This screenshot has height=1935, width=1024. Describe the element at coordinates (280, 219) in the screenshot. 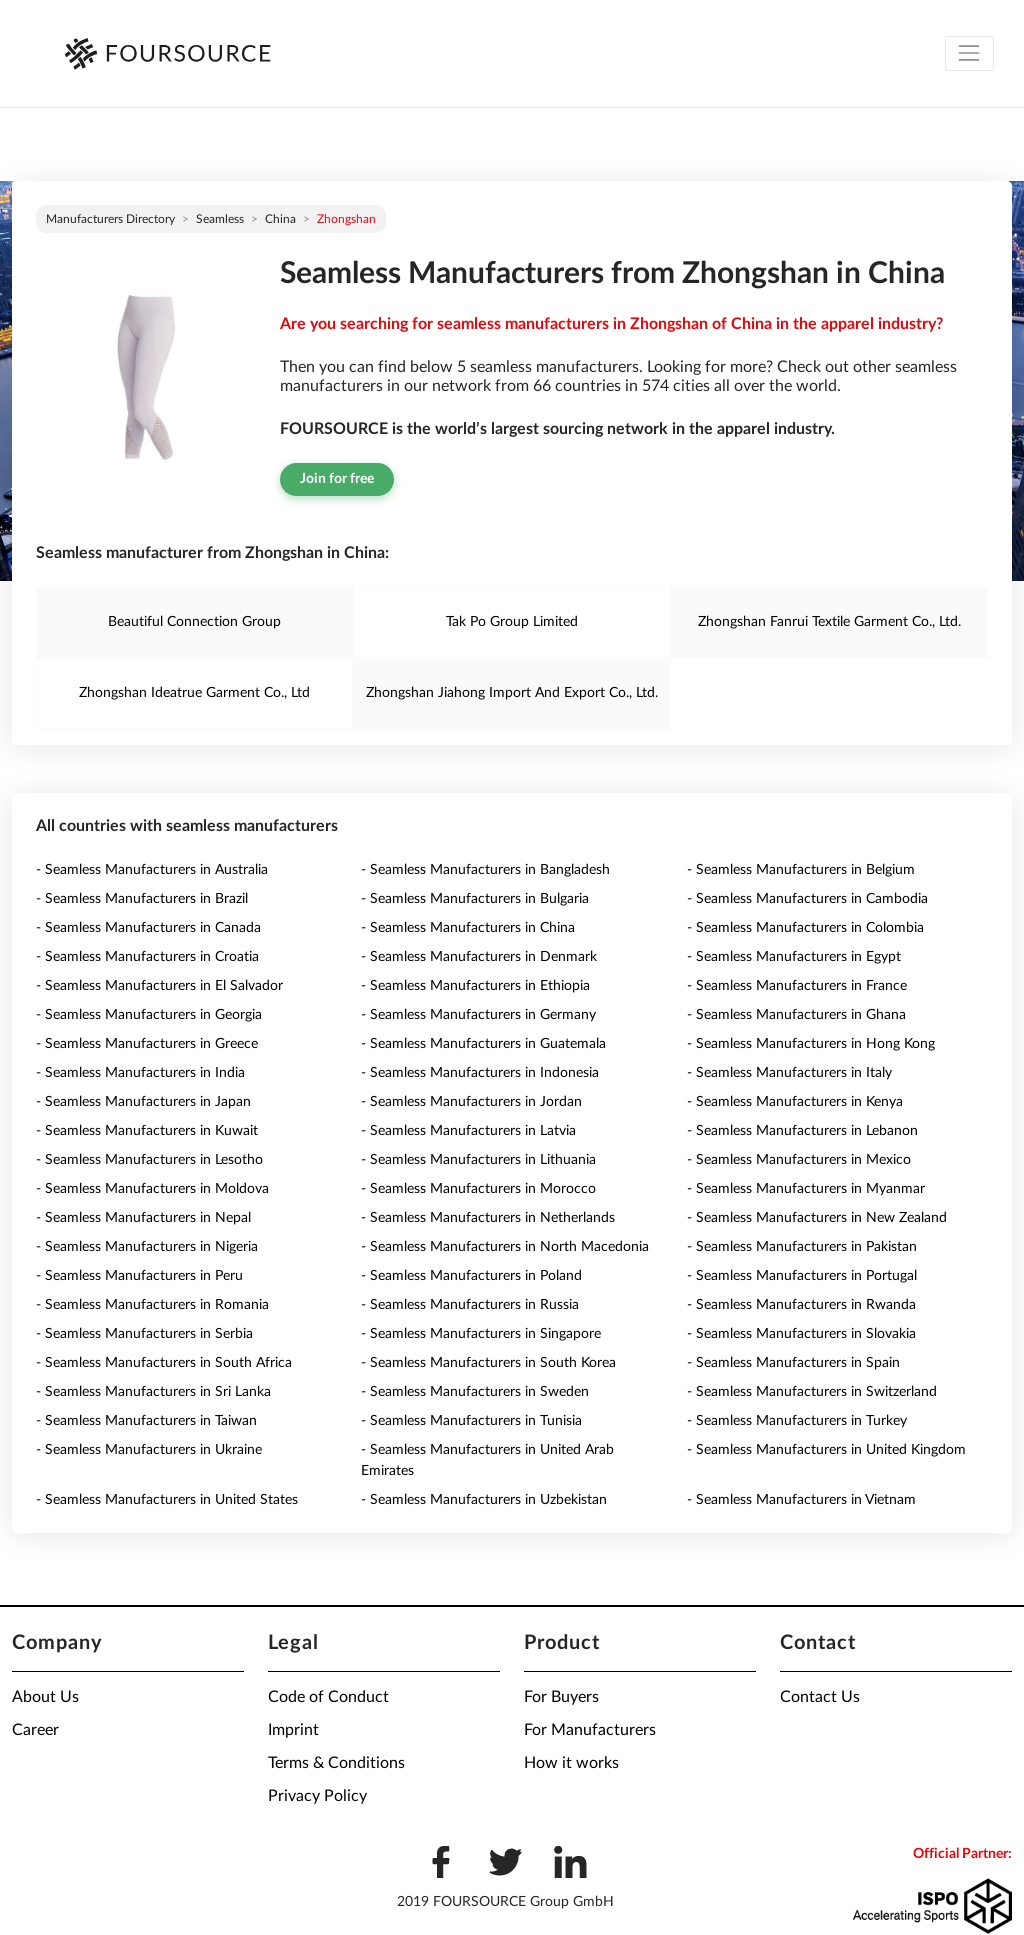

I see `China` at that location.